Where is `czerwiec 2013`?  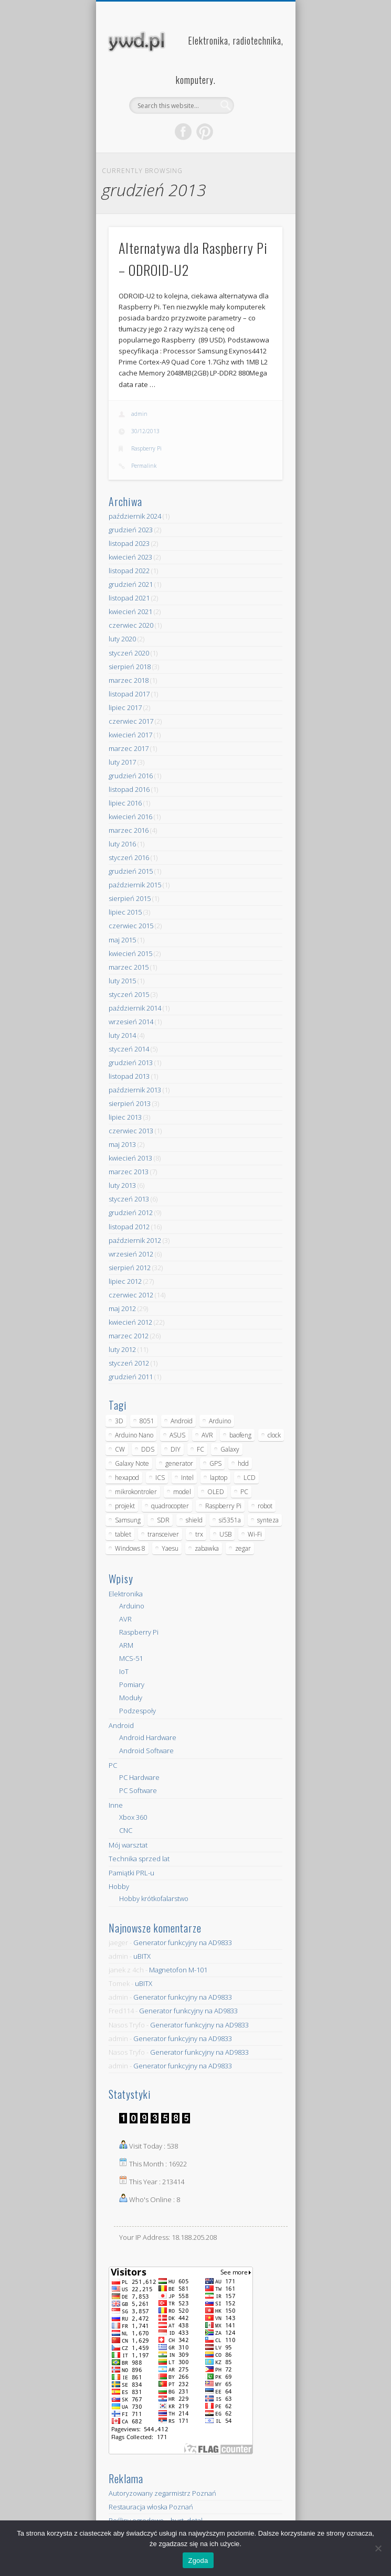 czerwiec 2013 is located at coordinates (131, 1130).